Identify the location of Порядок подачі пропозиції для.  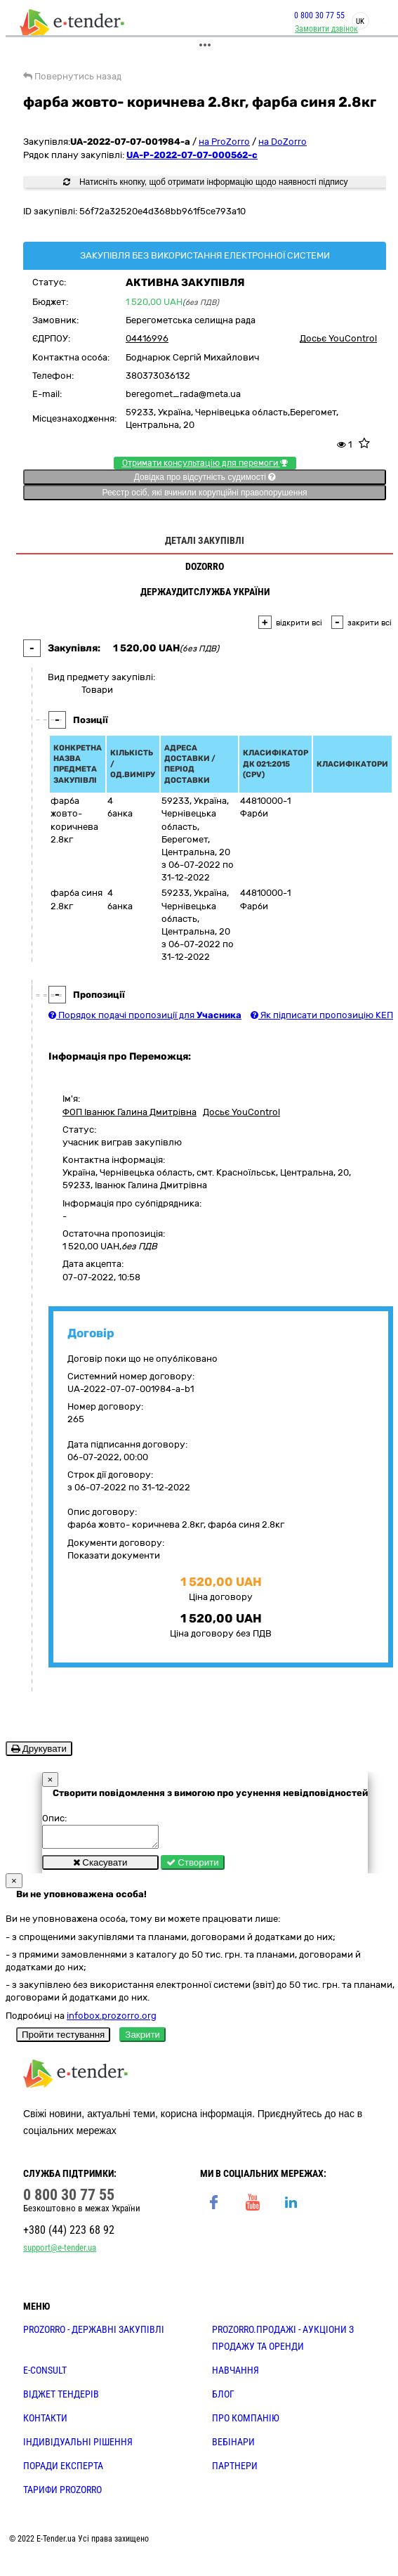
(144, 1015).